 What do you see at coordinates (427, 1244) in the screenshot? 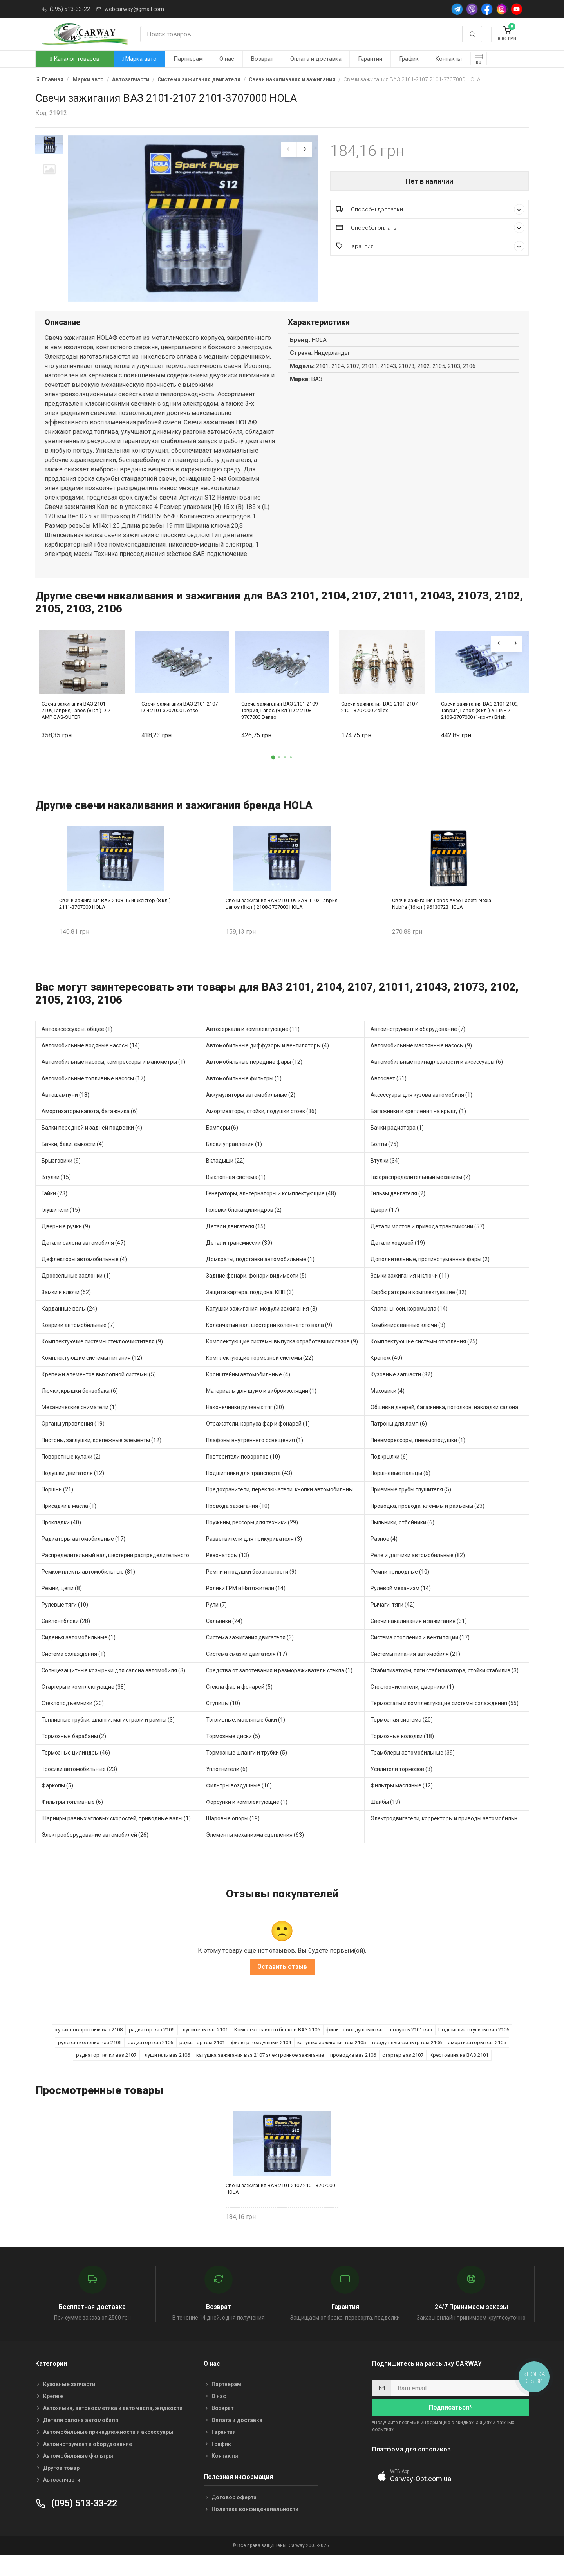
I see `Детали мостов и привода трансмиссии (57)` at bounding box center [427, 1244].